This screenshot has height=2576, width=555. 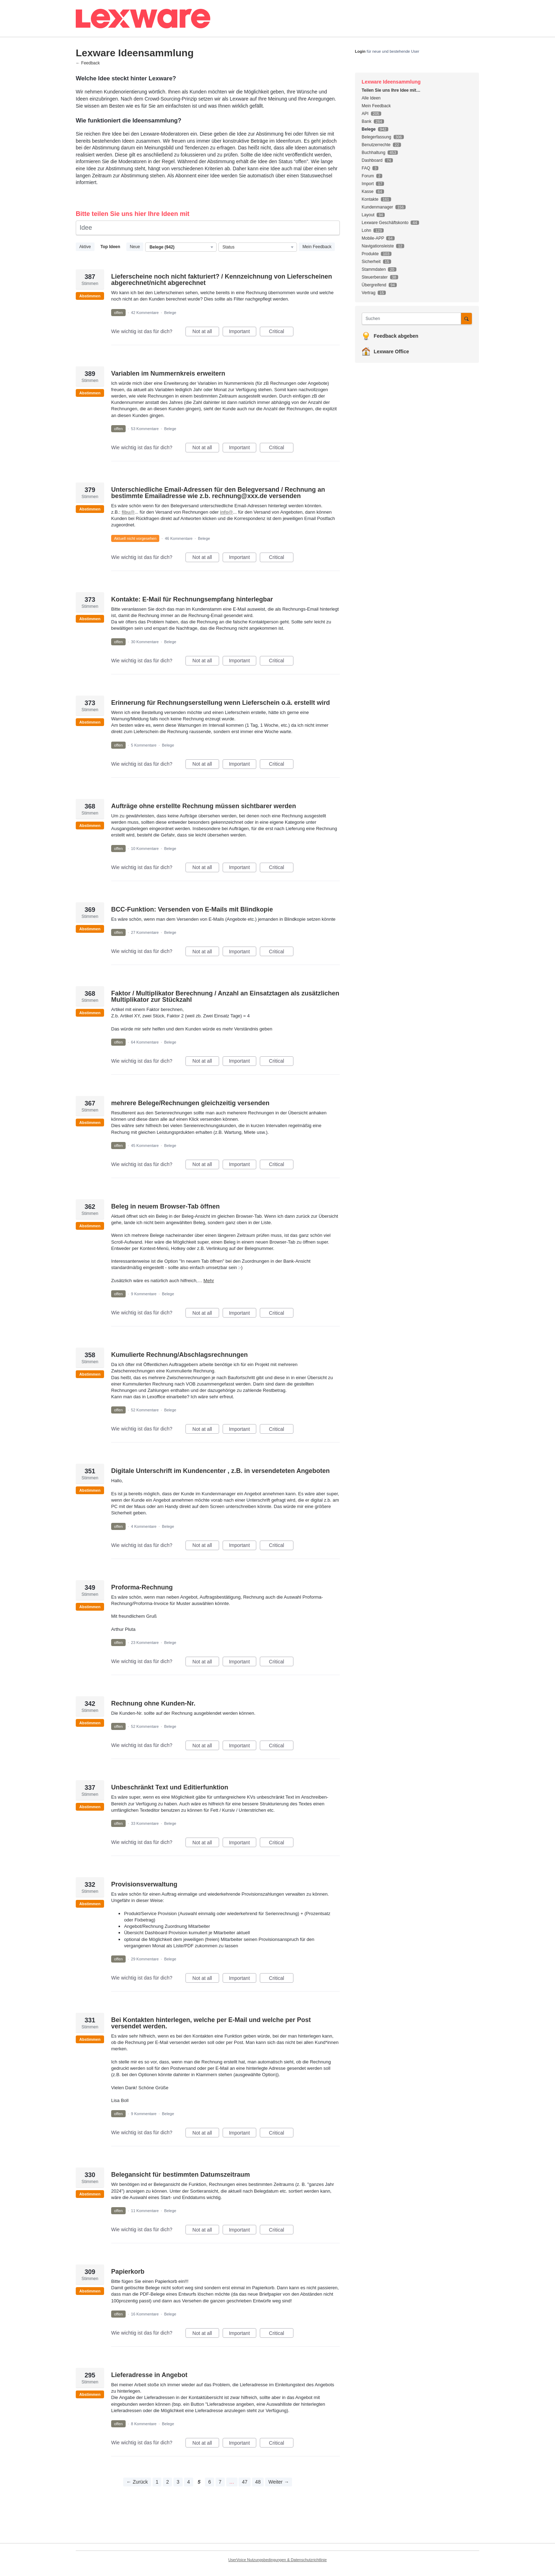 What do you see at coordinates (149, 2374) in the screenshot?
I see `Lieferadresse in Angebot` at bounding box center [149, 2374].